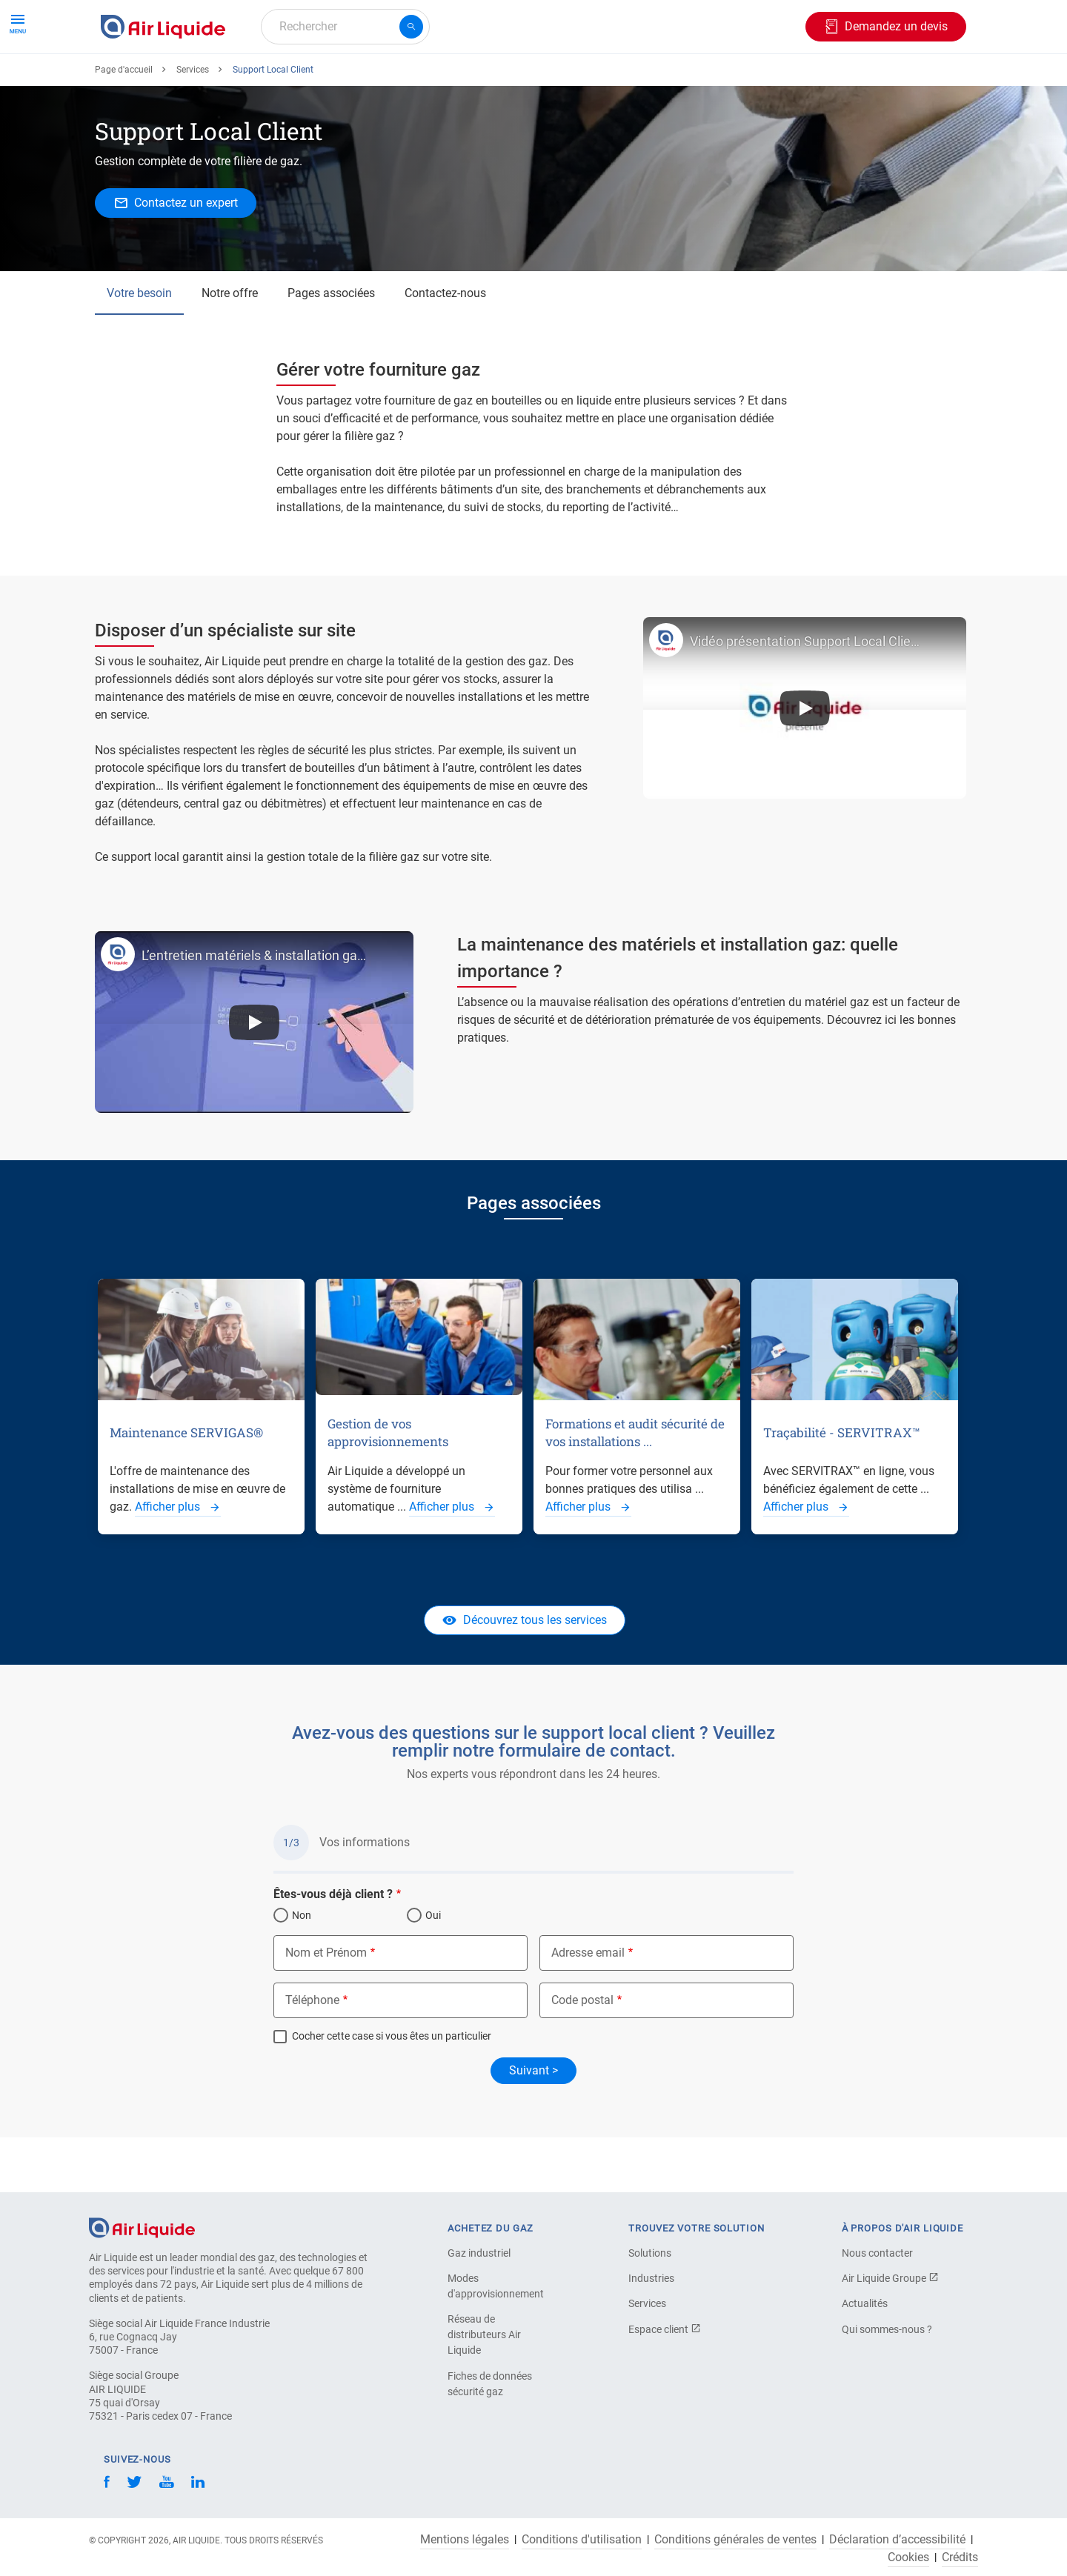  I want to click on Vidéo présentation Support Local Client, so click(805, 695).